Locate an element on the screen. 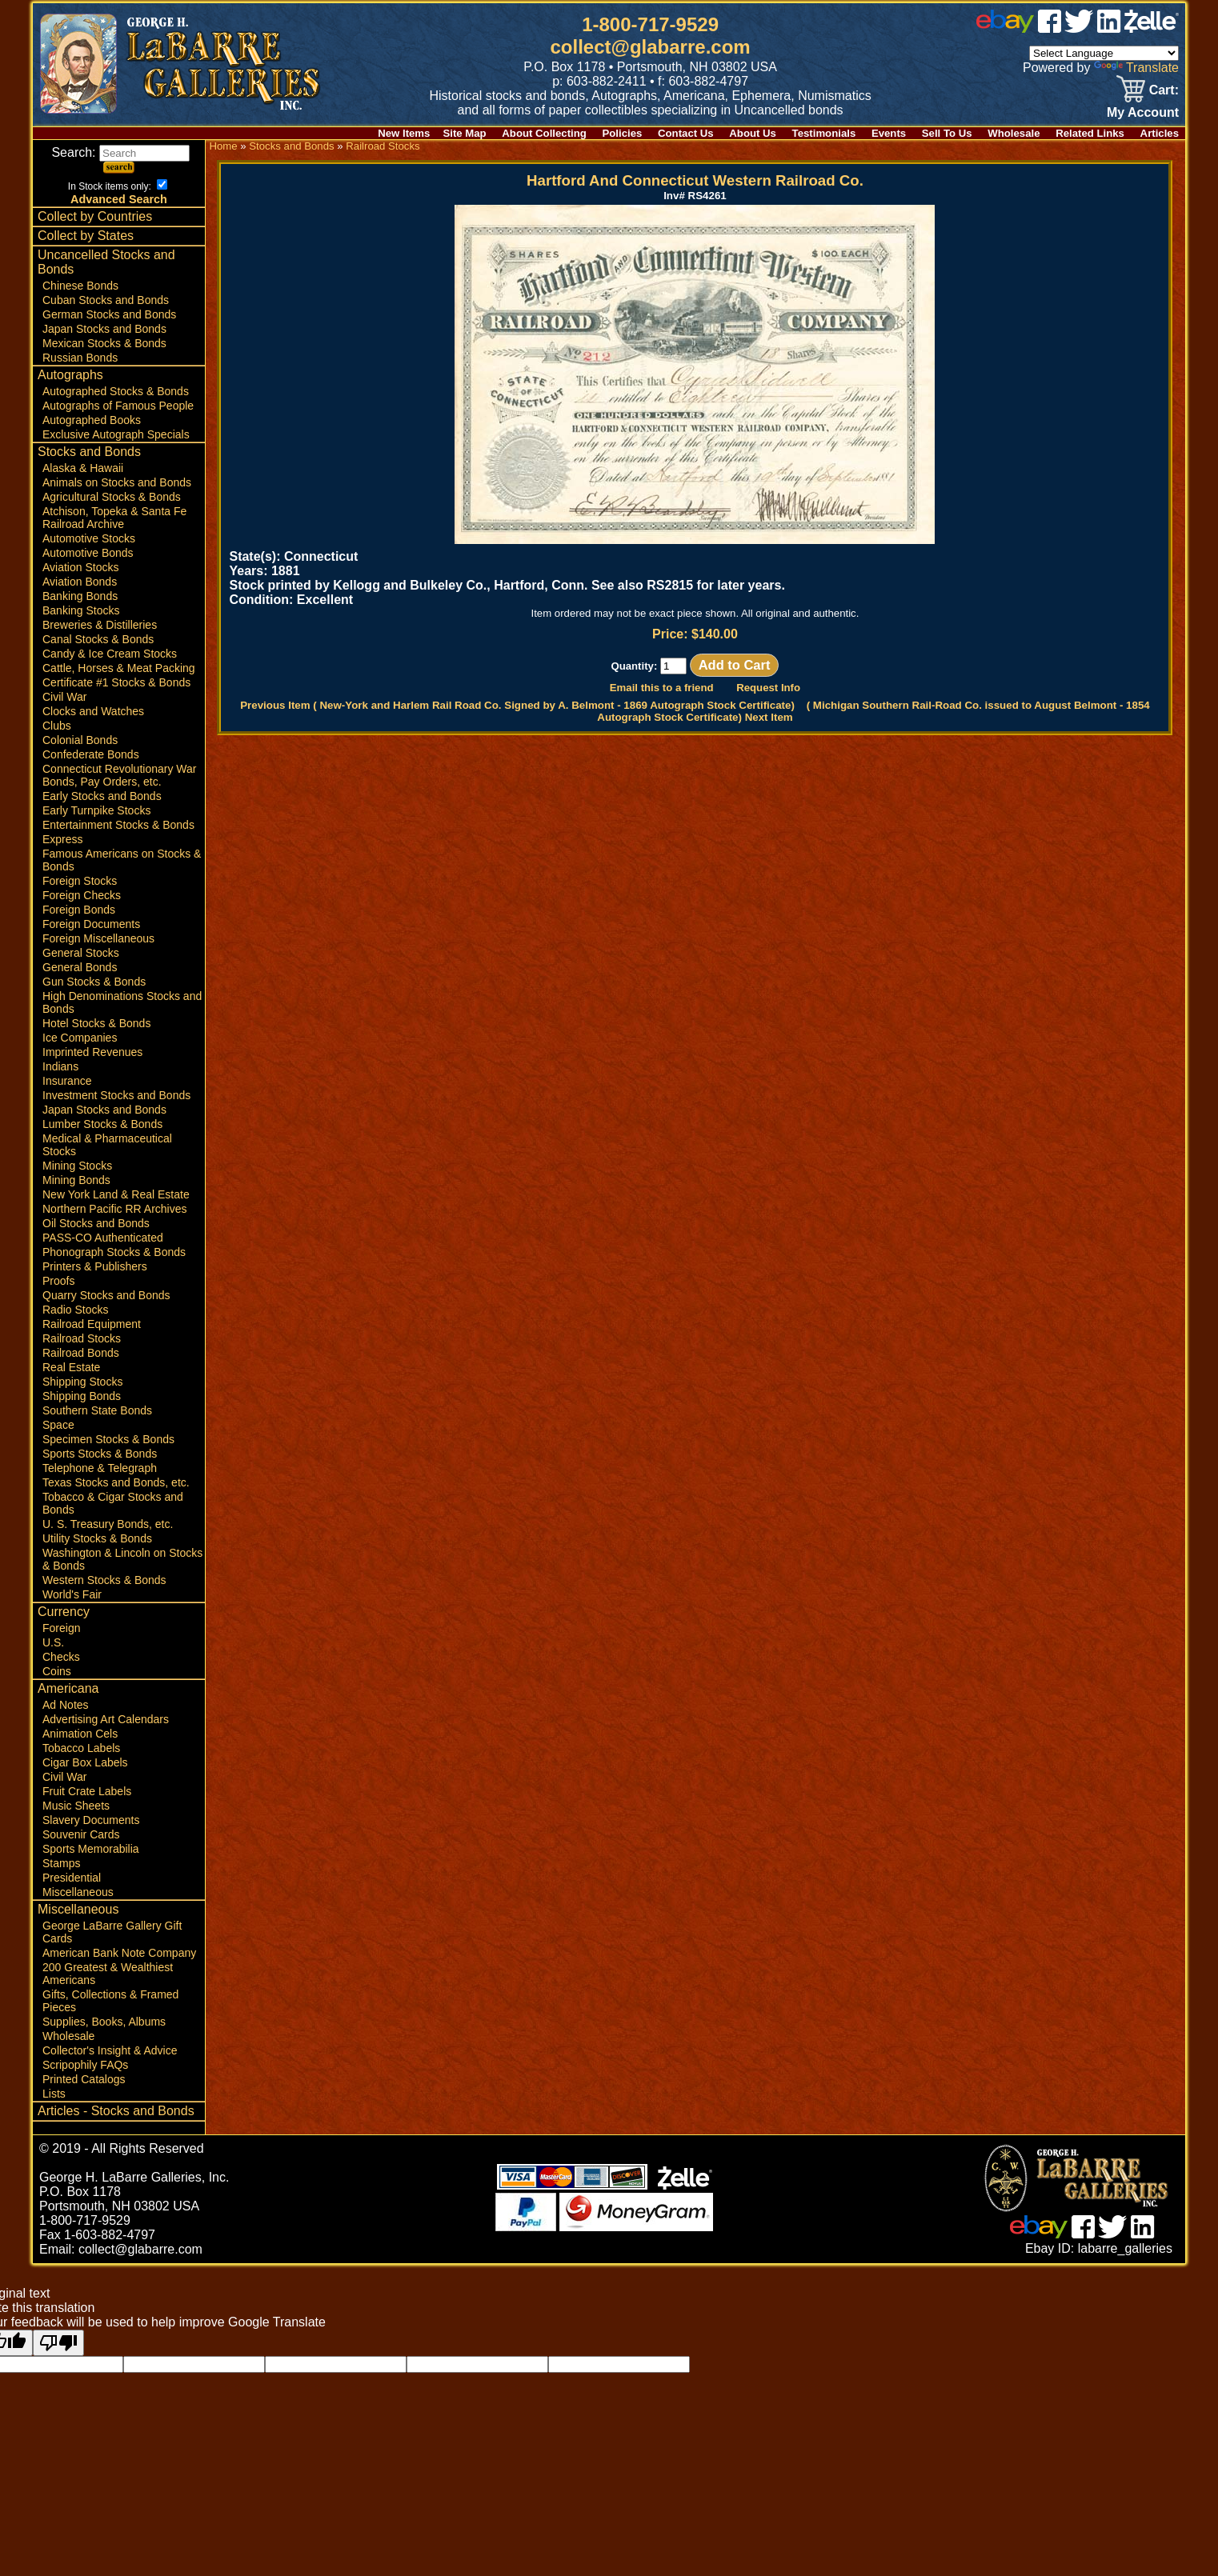 The image size is (1218, 2576). Proofs is located at coordinates (58, 1280).